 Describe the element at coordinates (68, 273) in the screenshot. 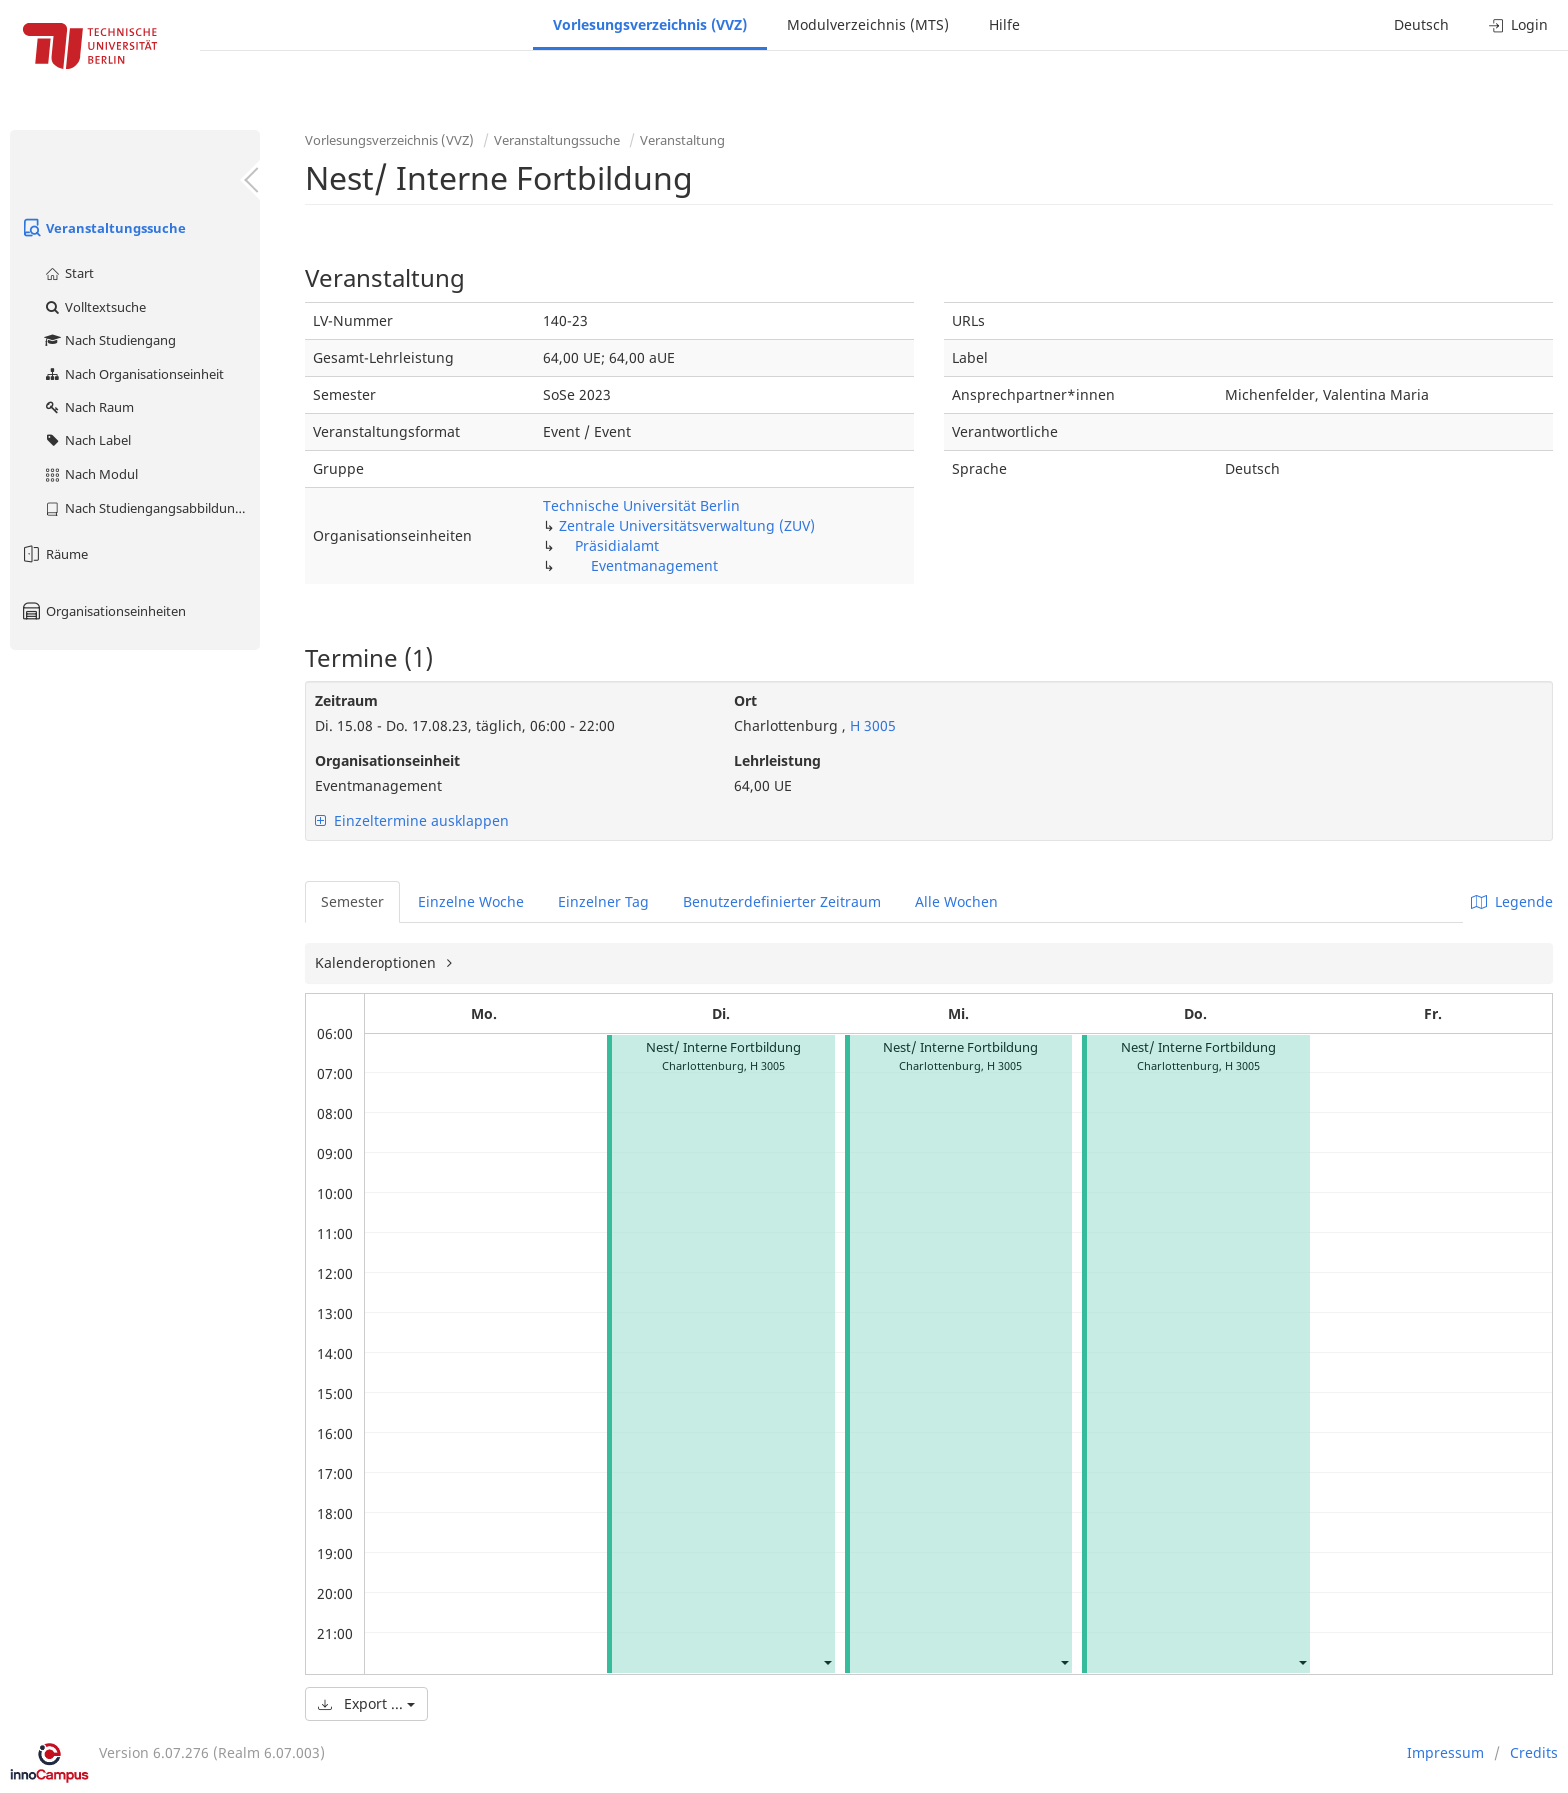

I see `Start` at that location.